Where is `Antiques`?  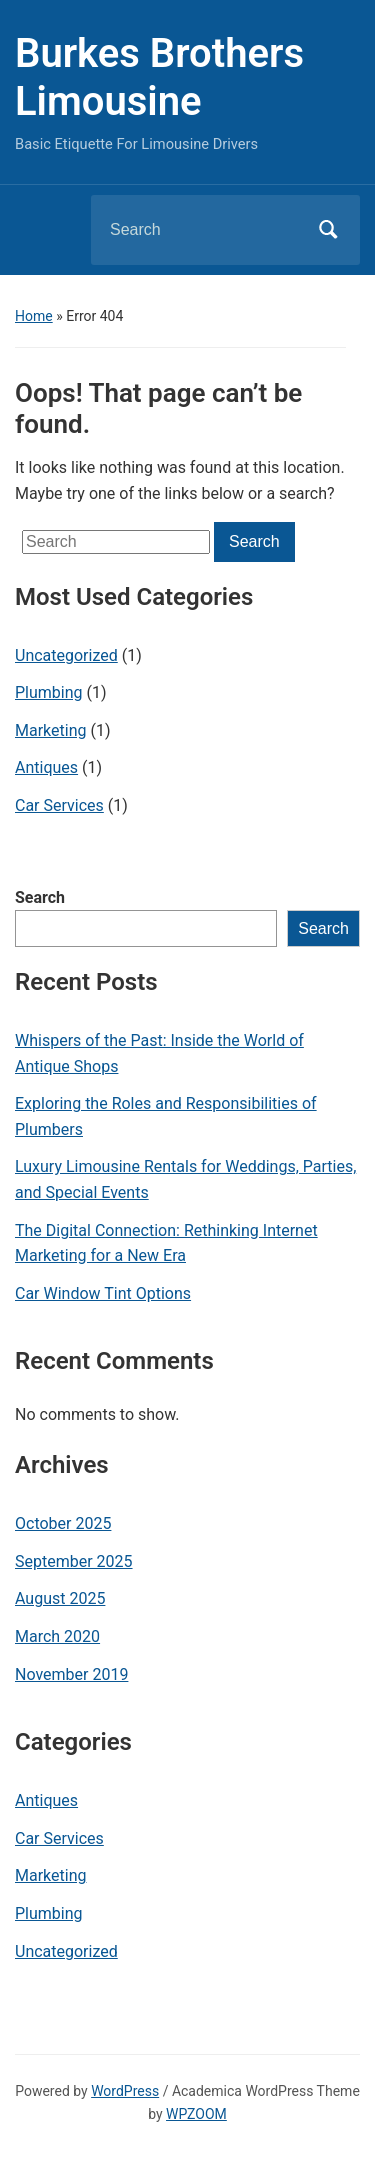
Antiques is located at coordinates (46, 767).